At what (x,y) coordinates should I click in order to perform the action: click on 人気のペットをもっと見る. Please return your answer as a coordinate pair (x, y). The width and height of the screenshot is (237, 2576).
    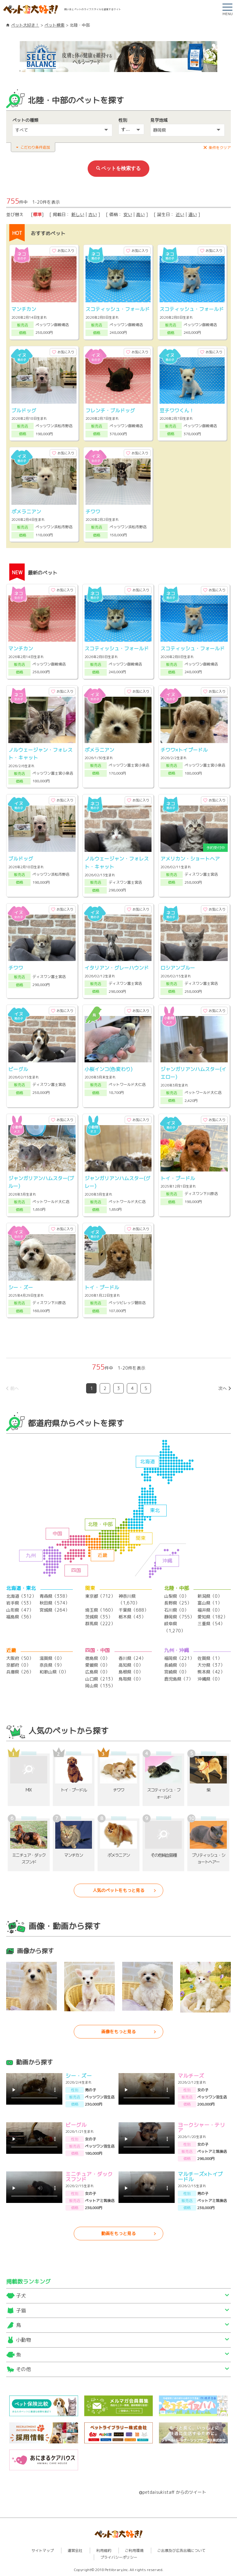
    Looking at the image, I should click on (118, 1890).